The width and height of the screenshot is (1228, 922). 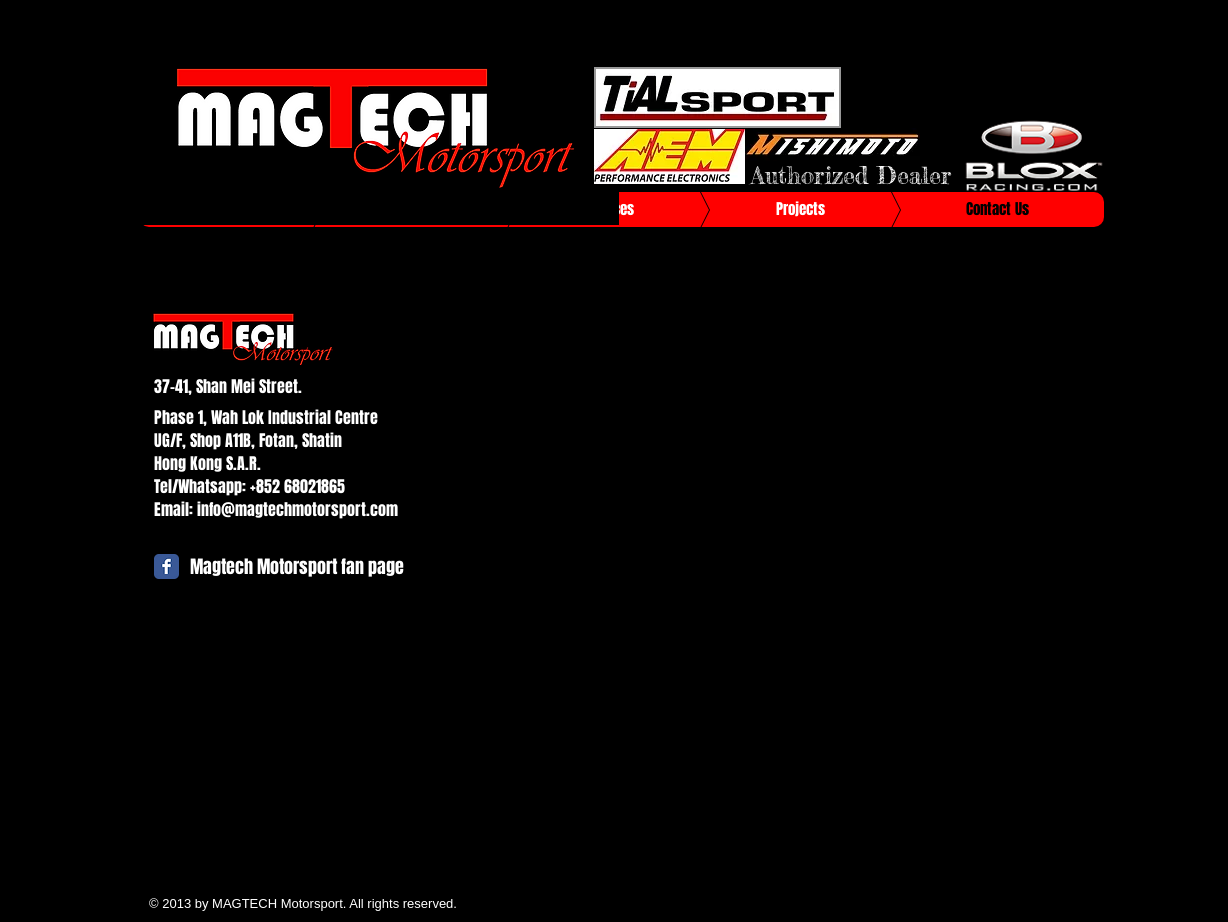 I want to click on [Facebook Classic], so click(x=166, y=566).